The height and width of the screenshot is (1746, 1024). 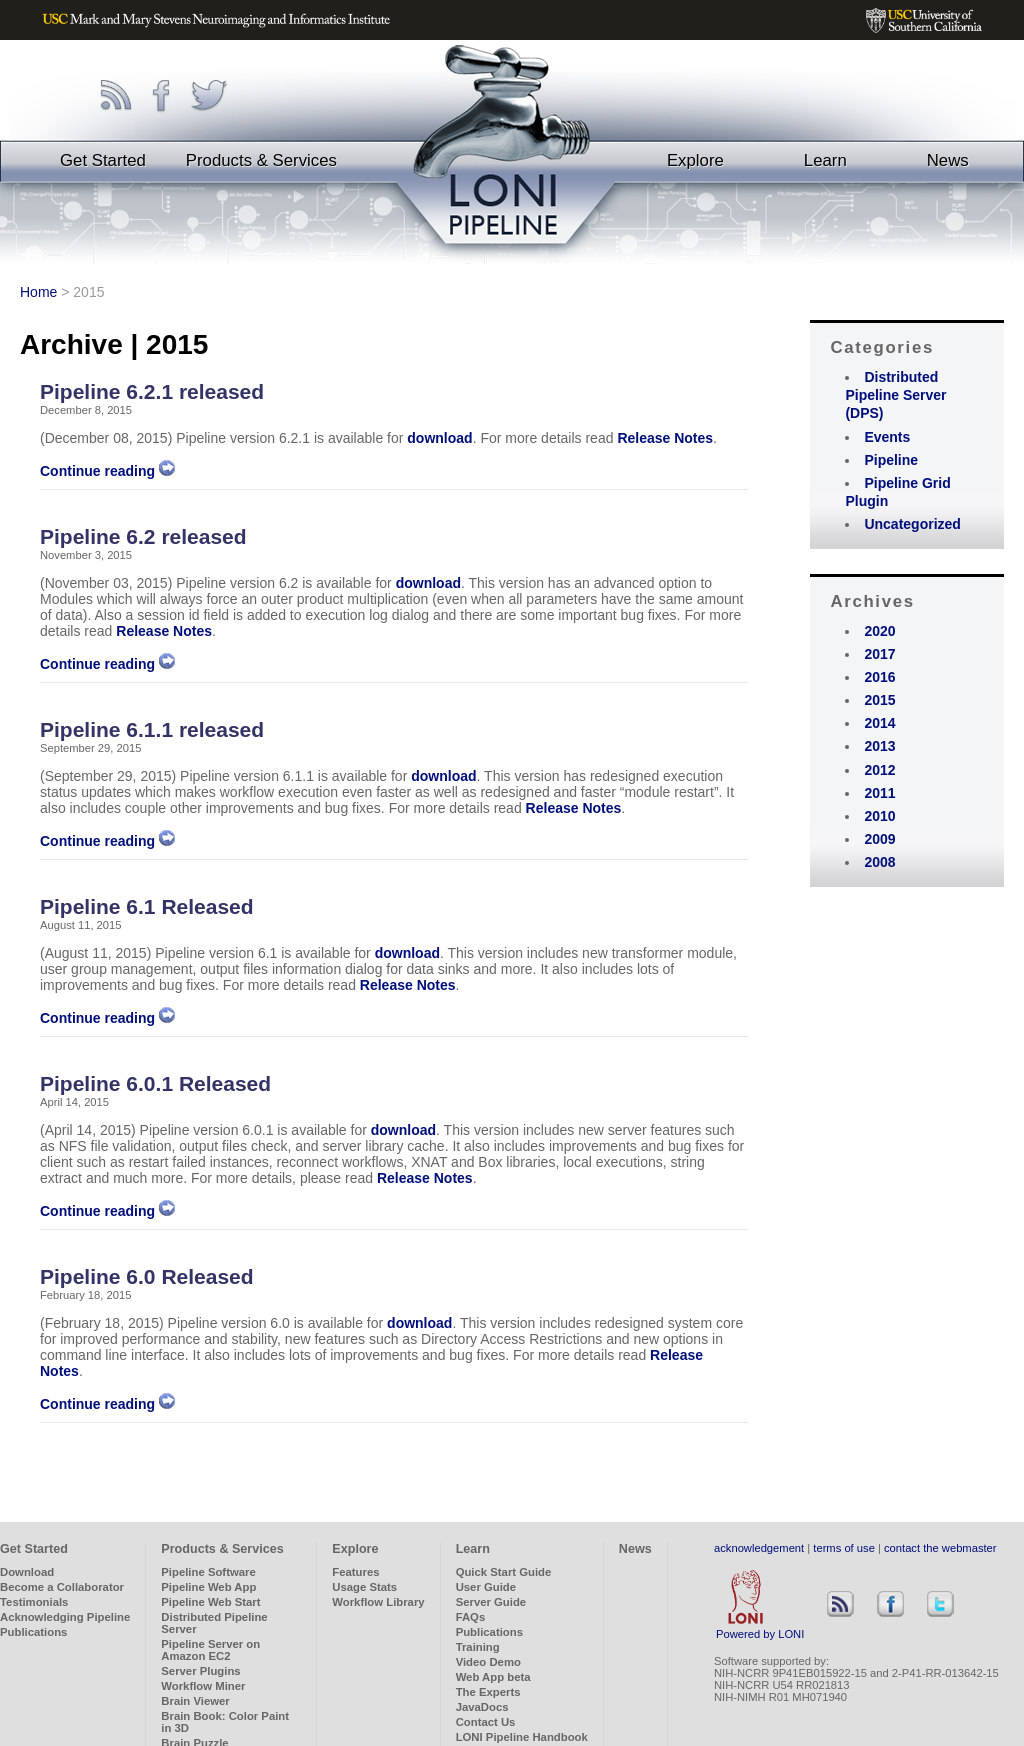 I want to click on The Experts, so click(x=488, y=1692).